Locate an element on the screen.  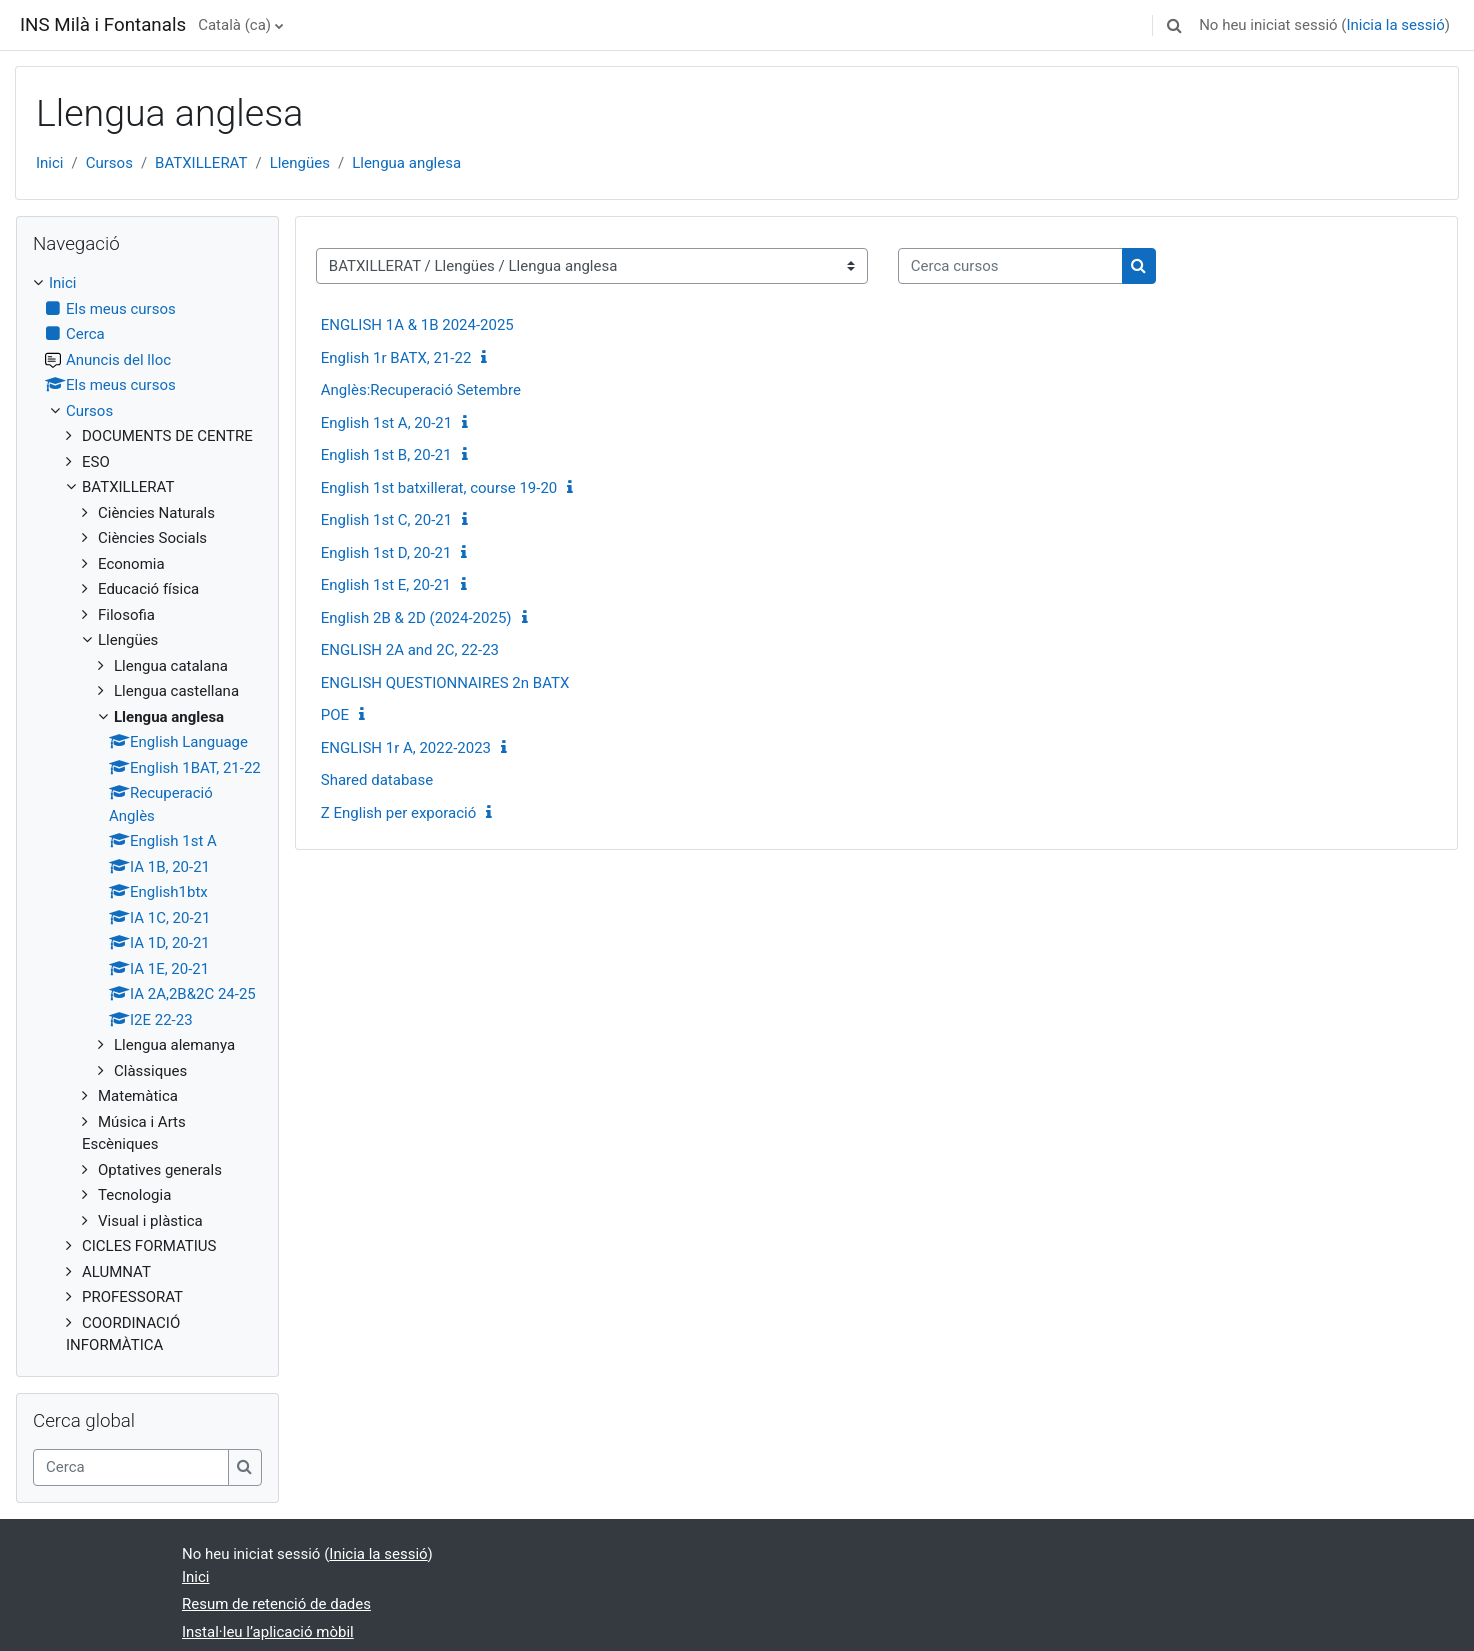
Shared database is located at coordinates (377, 780).